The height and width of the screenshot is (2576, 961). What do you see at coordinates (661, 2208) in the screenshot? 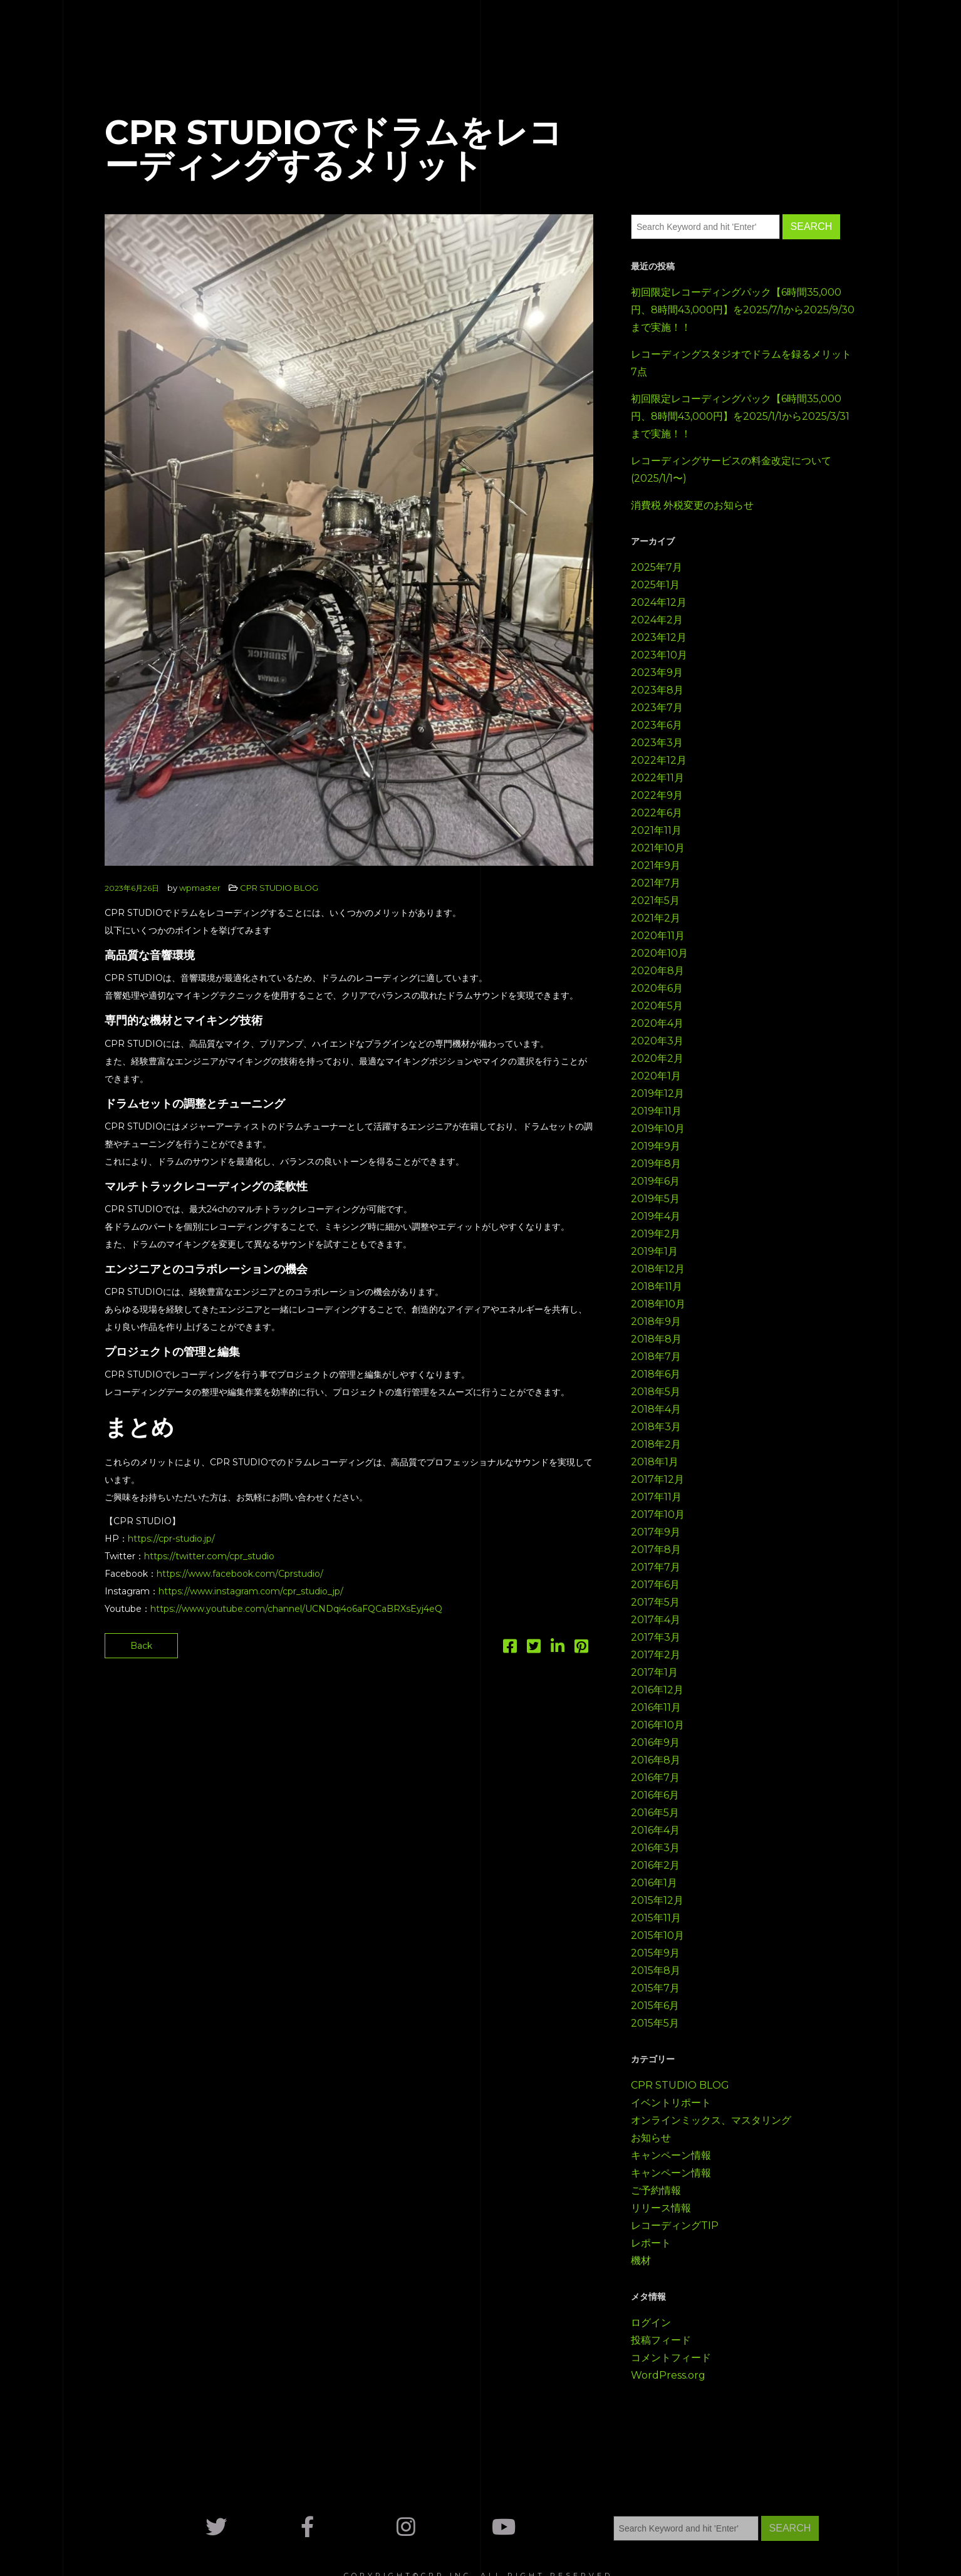
I see `リリース情報` at bounding box center [661, 2208].